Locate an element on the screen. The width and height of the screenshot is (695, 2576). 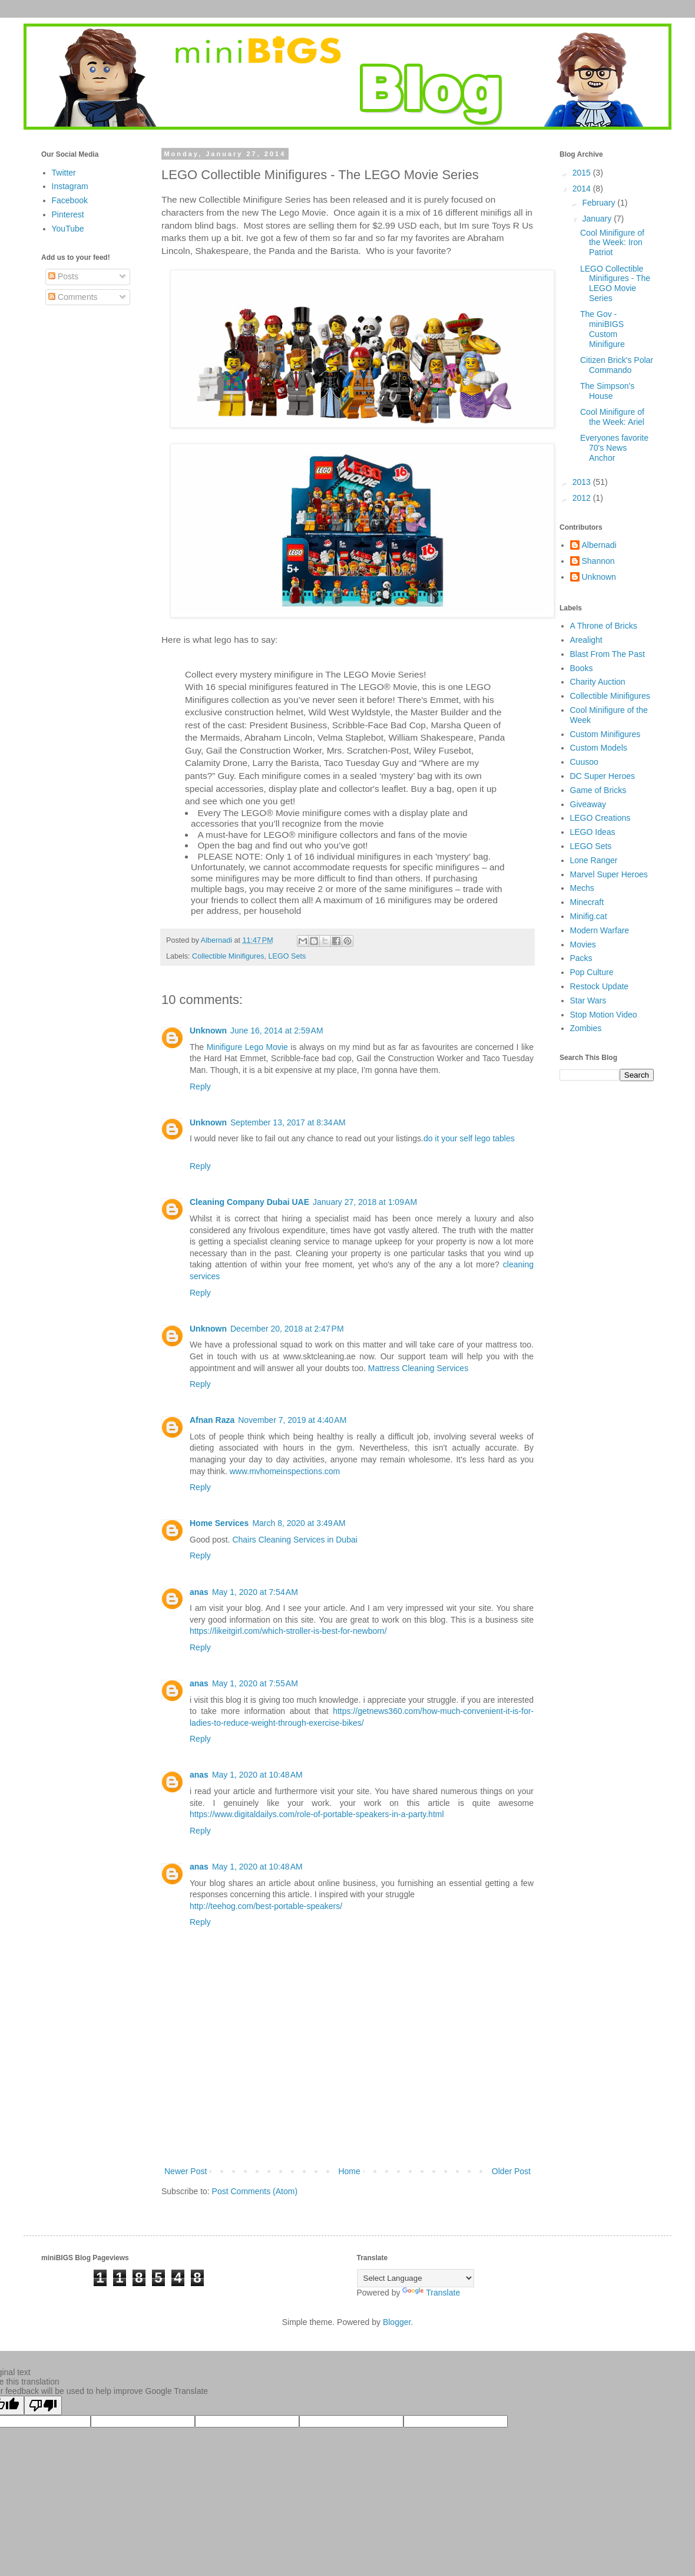
Blast From The Past is located at coordinates (607, 654).